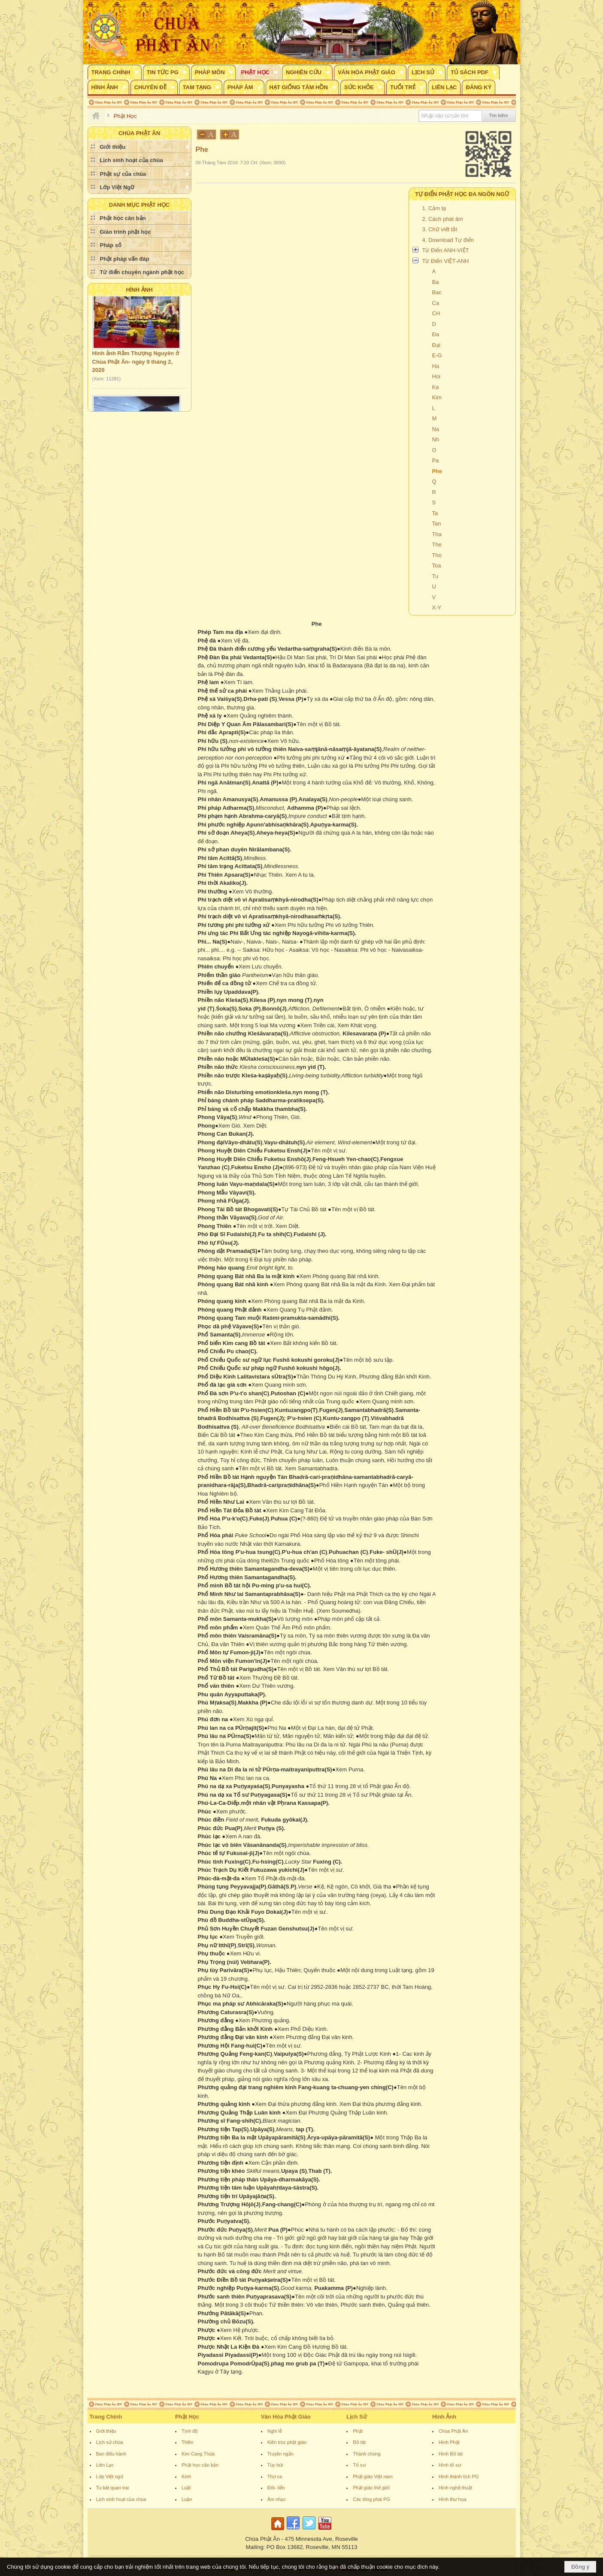 The image size is (603, 2576). I want to click on Hình Bồ tát, so click(451, 2453).